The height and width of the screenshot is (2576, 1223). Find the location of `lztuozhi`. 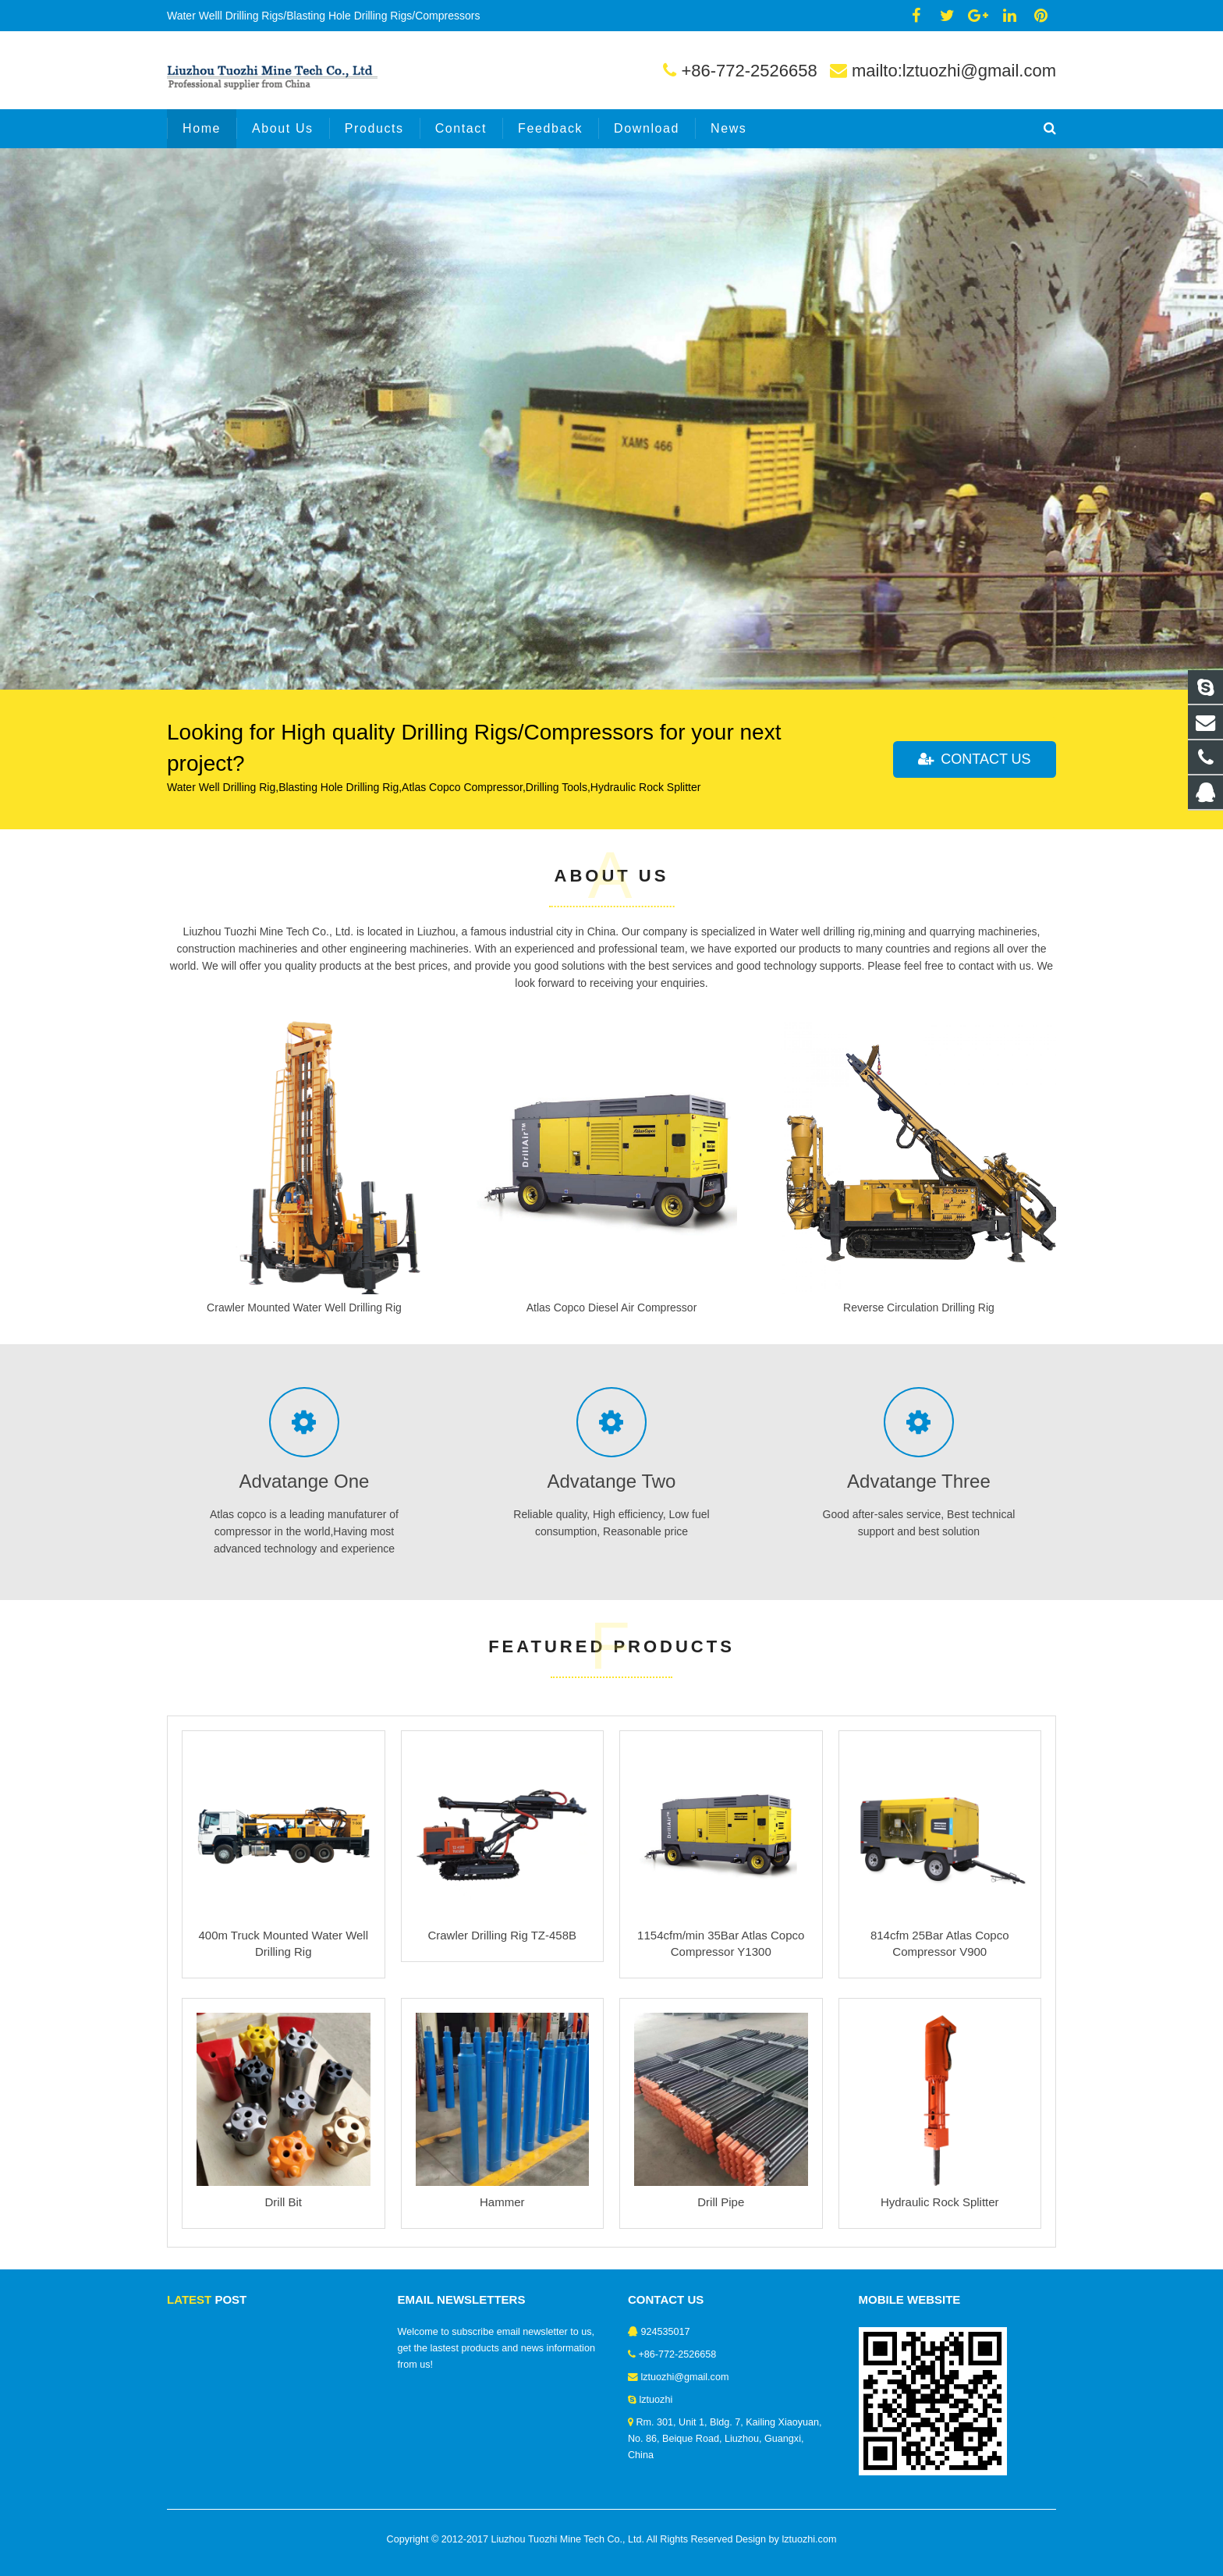

lztuozhi is located at coordinates (656, 2399).